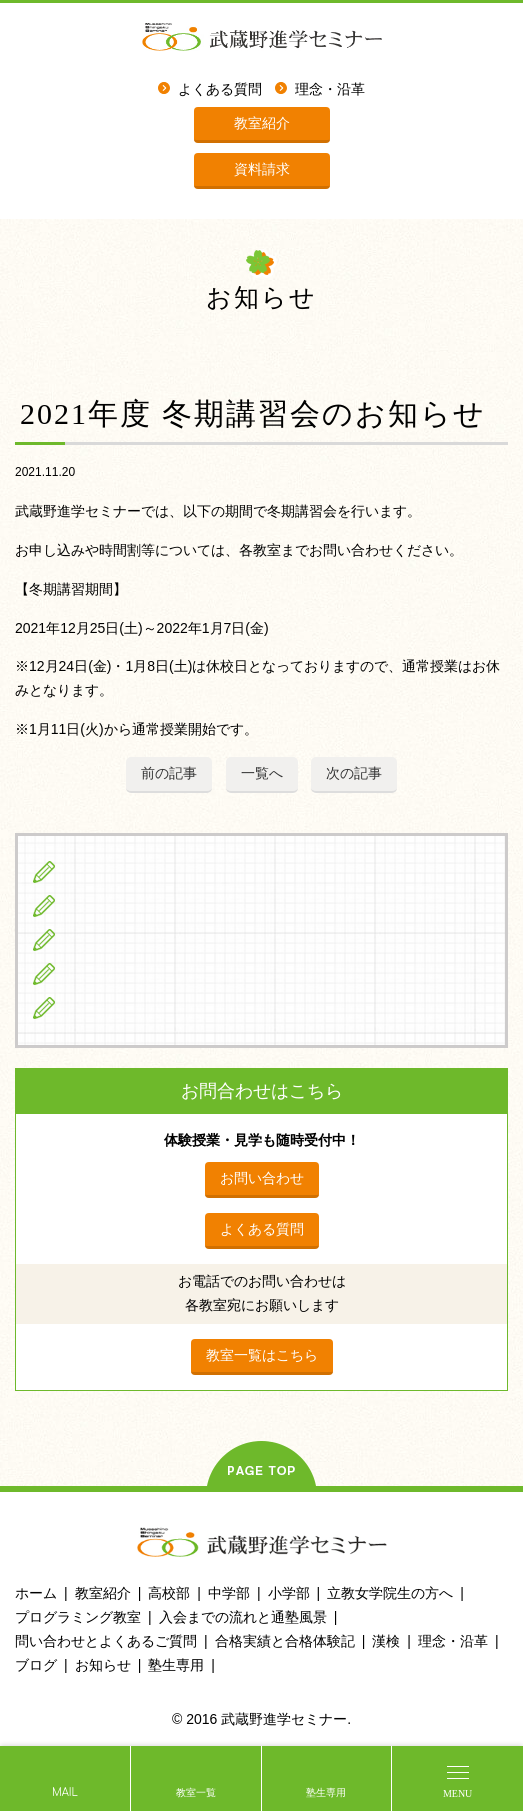  Describe the element at coordinates (220, 89) in the screenshot. I see `よくある質問` at that location.